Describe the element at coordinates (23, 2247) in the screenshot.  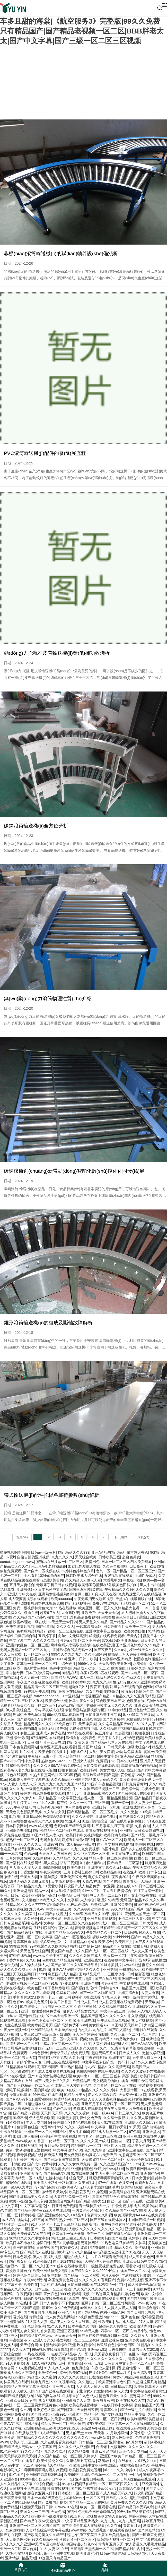
I see `高潮内射在线` at that location.